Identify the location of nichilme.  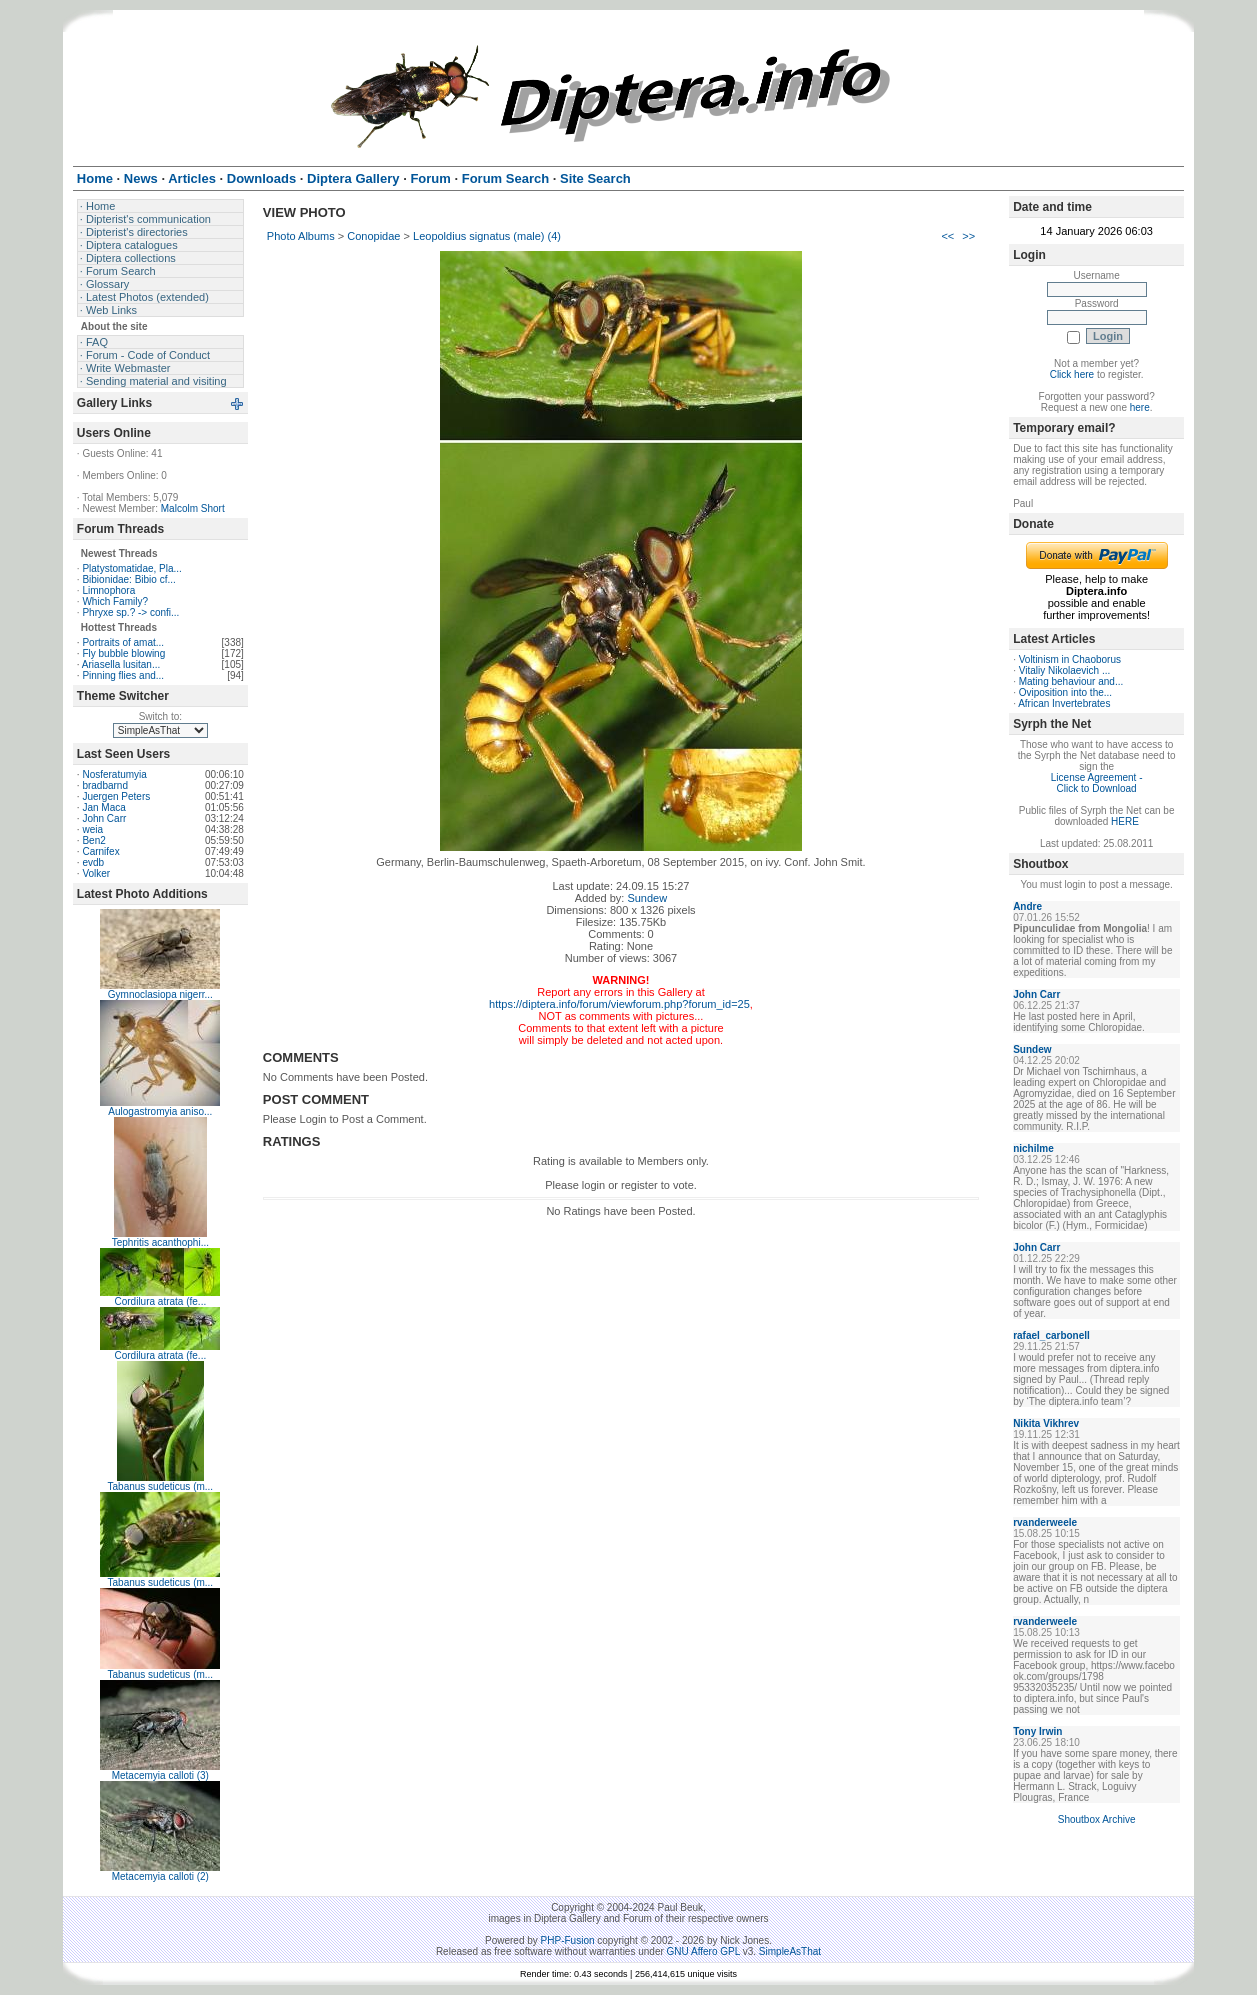
(1033, 1148).